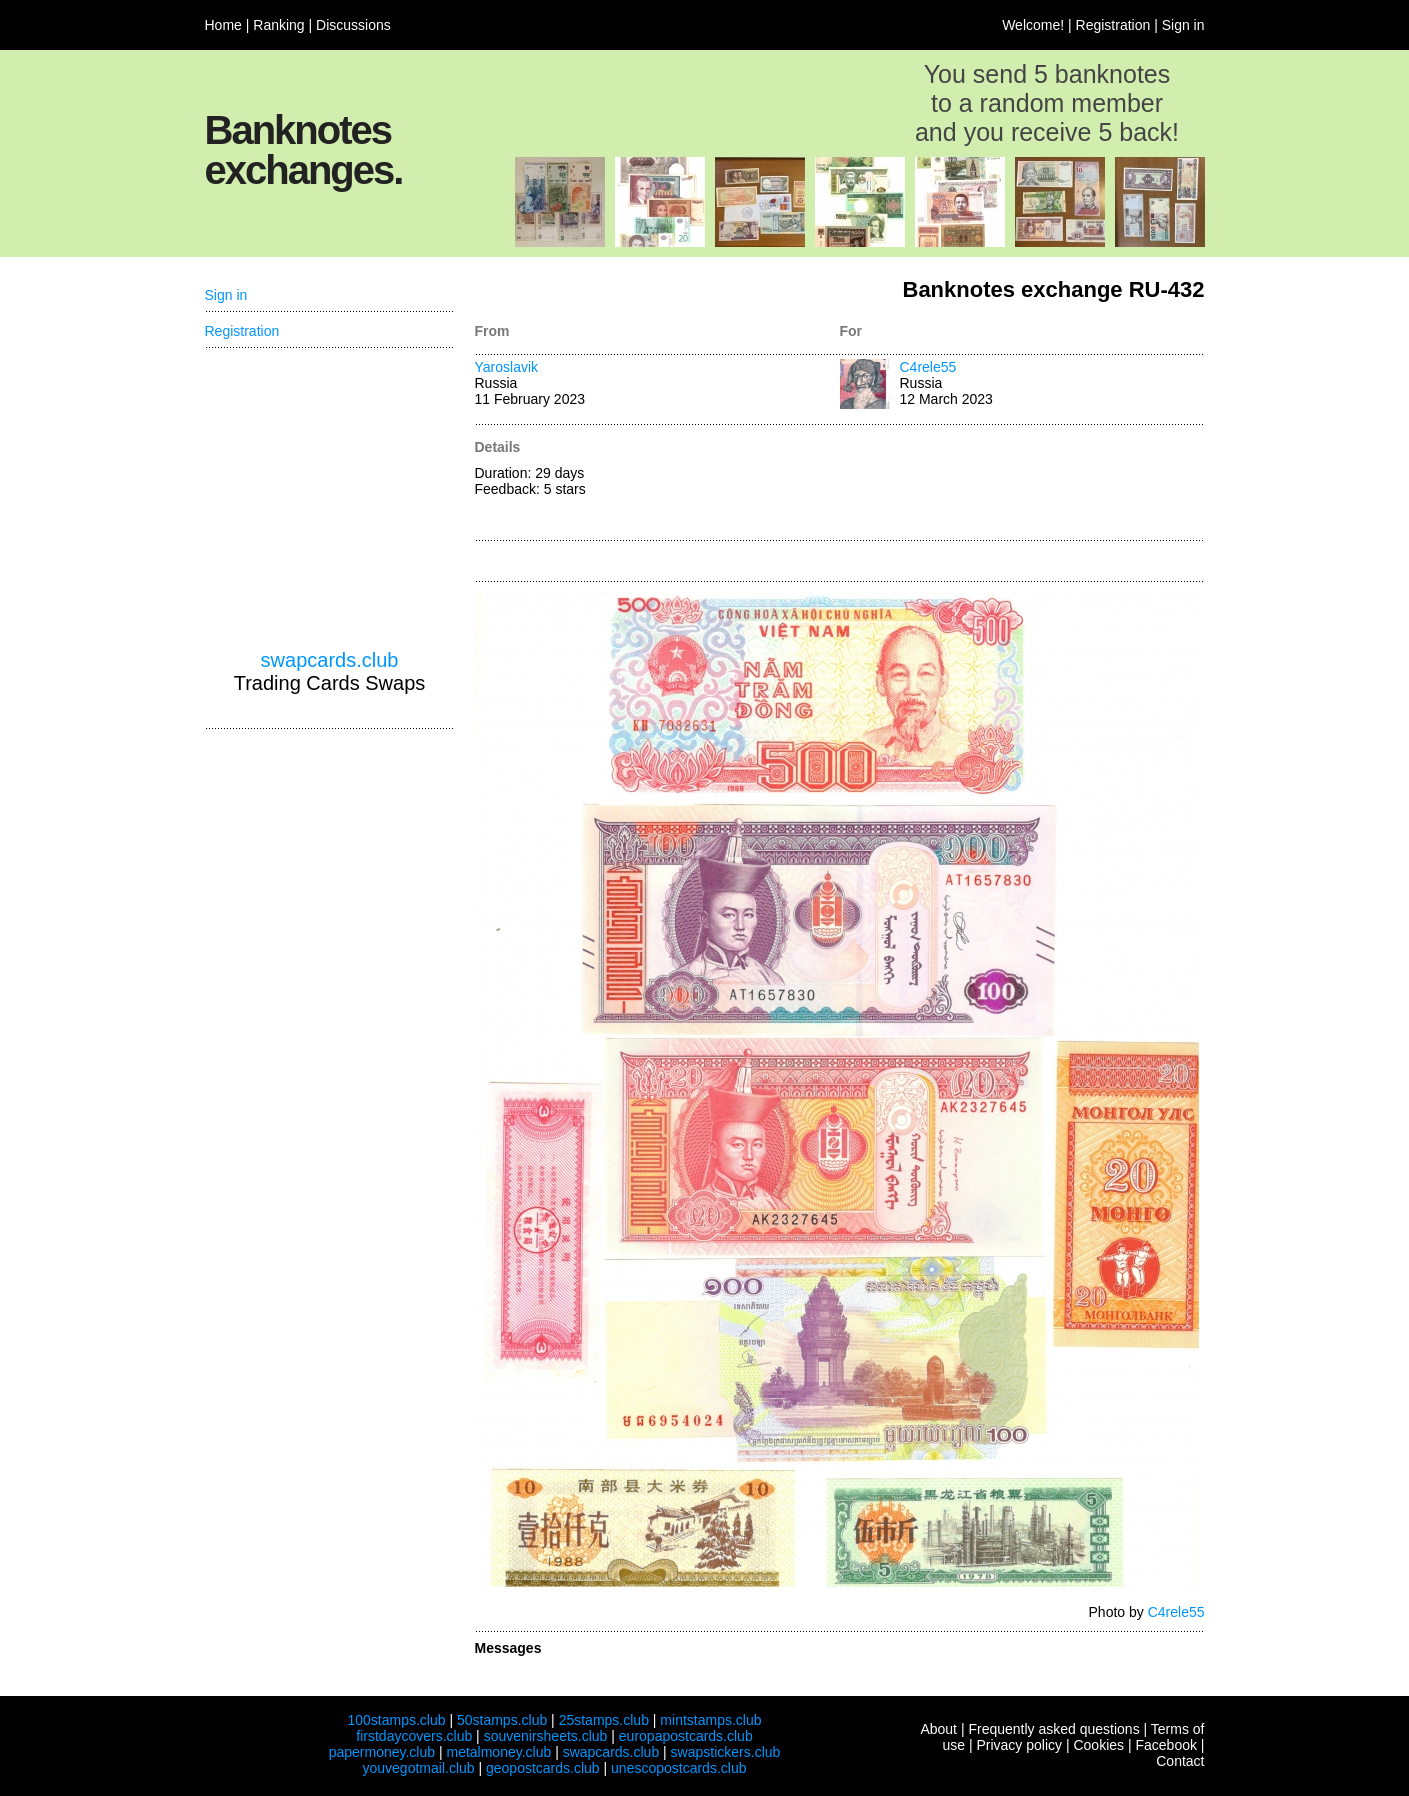 The height and width of the screenshot is (1796, 1409). Describe the element at coordinates (396, 1720) in the screenshot. I see `100stamps.club` at that location.